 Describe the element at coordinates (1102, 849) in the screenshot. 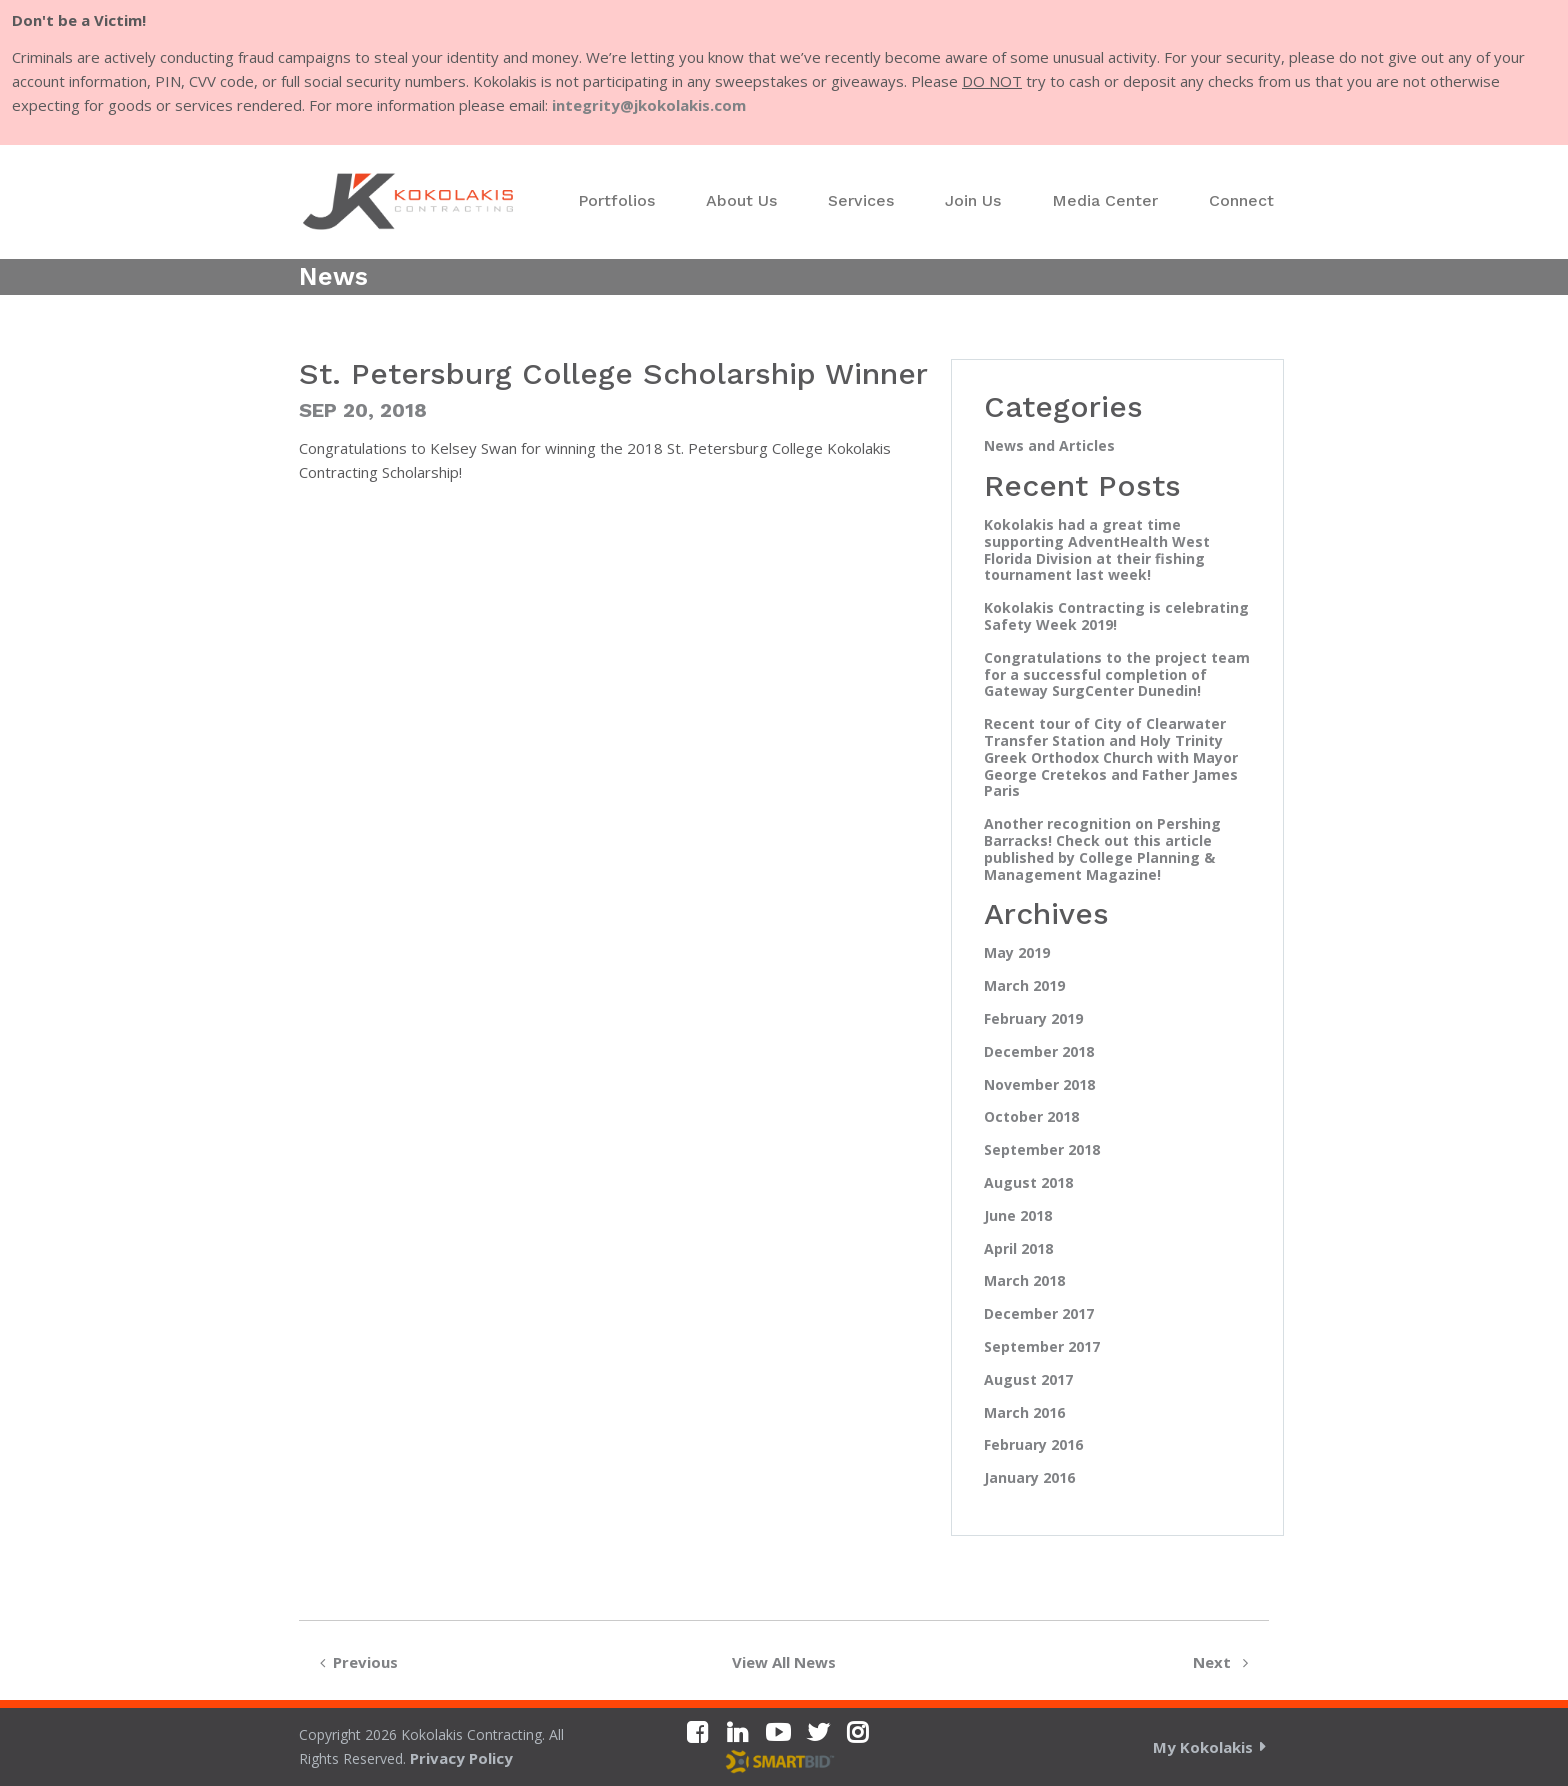

I see `Another recognition on Pershing Barracks! Check out this article published by College Planning & Management Magazine!` at that location.